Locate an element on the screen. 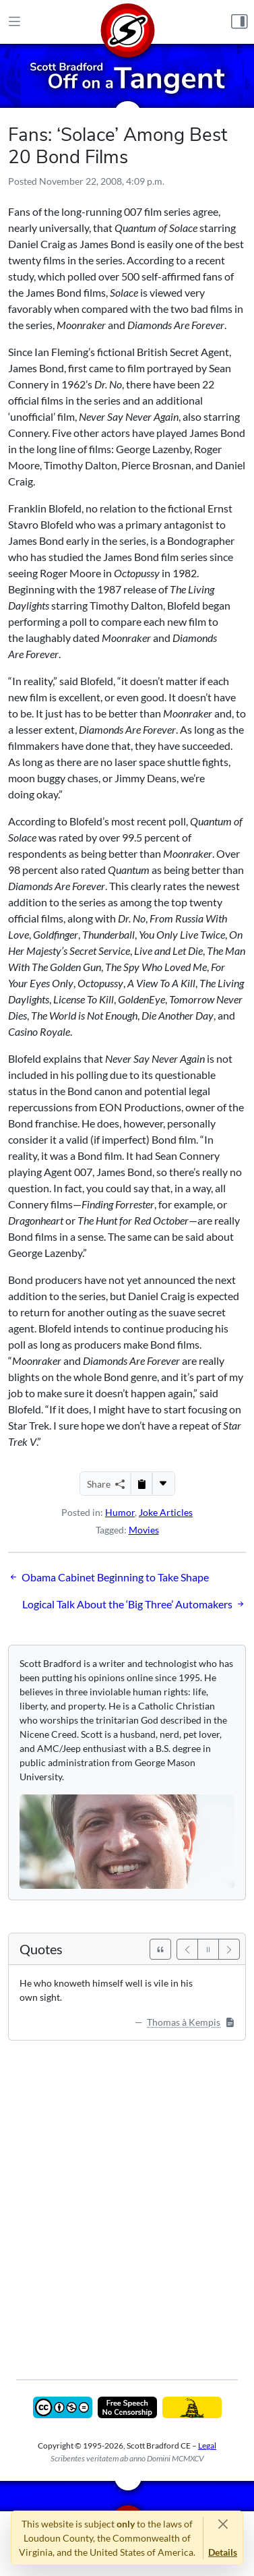 Image resolution: width=254 pixels, height=2576 pixels. [Main Menu] is located at coordinates (14, 22).